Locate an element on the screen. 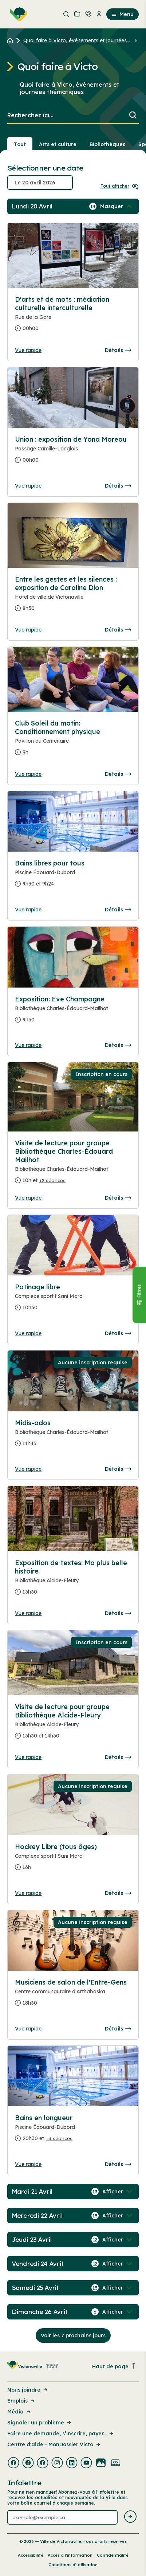 The height and width of the screenshot is (2576, 146). Détails [Consulter la page complete des détails pour Union : exposition de Yona Moreau] is located at coordinates (118, 485).